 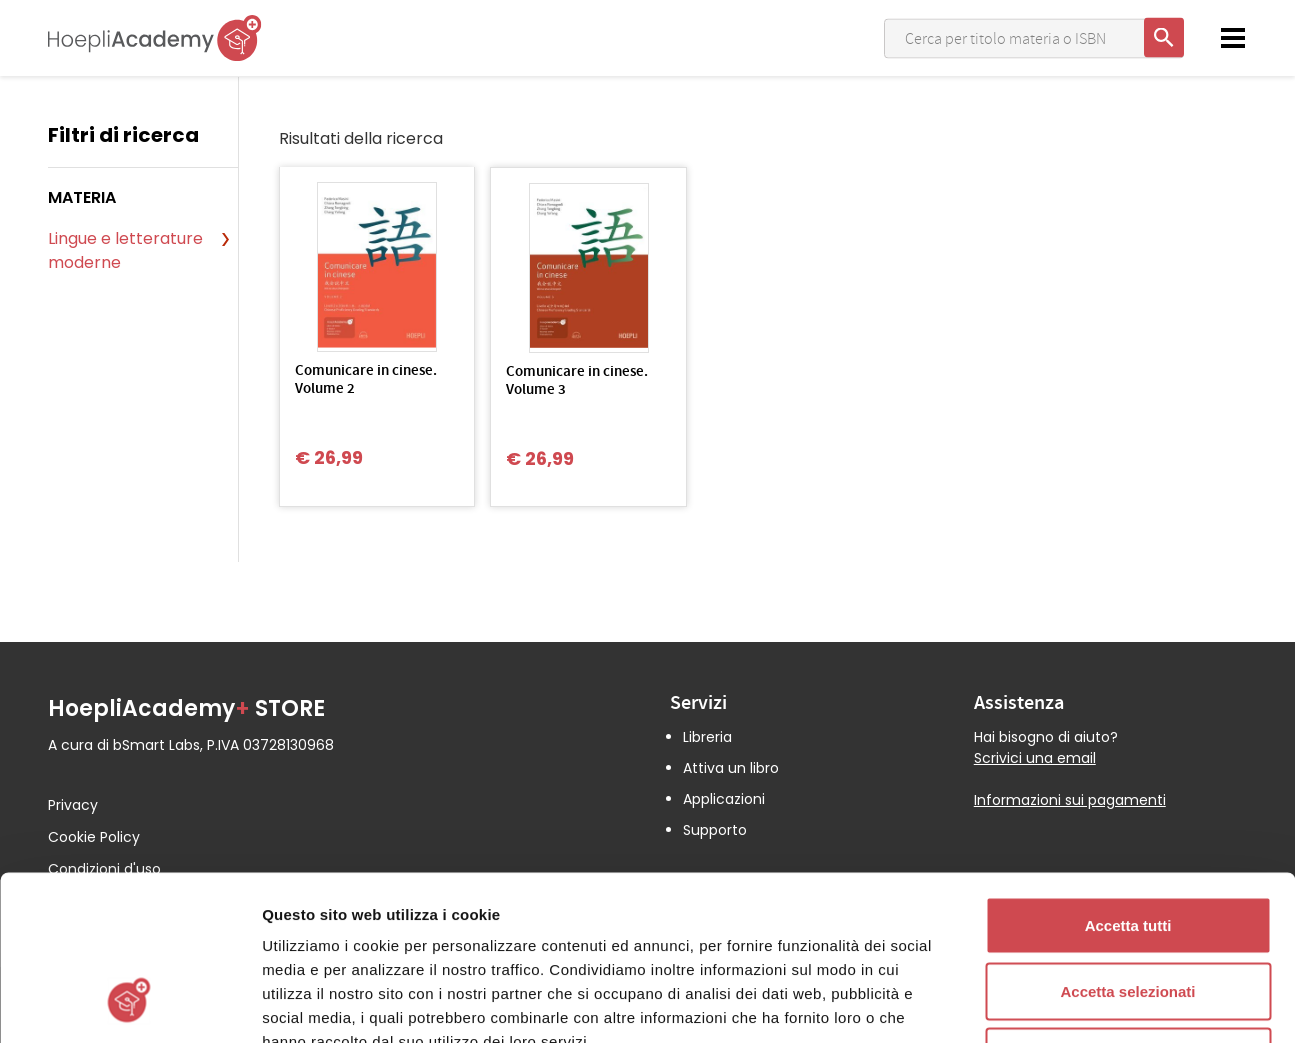 I want to click on Lingue e letterature moderne, so click(x=125, y=250).